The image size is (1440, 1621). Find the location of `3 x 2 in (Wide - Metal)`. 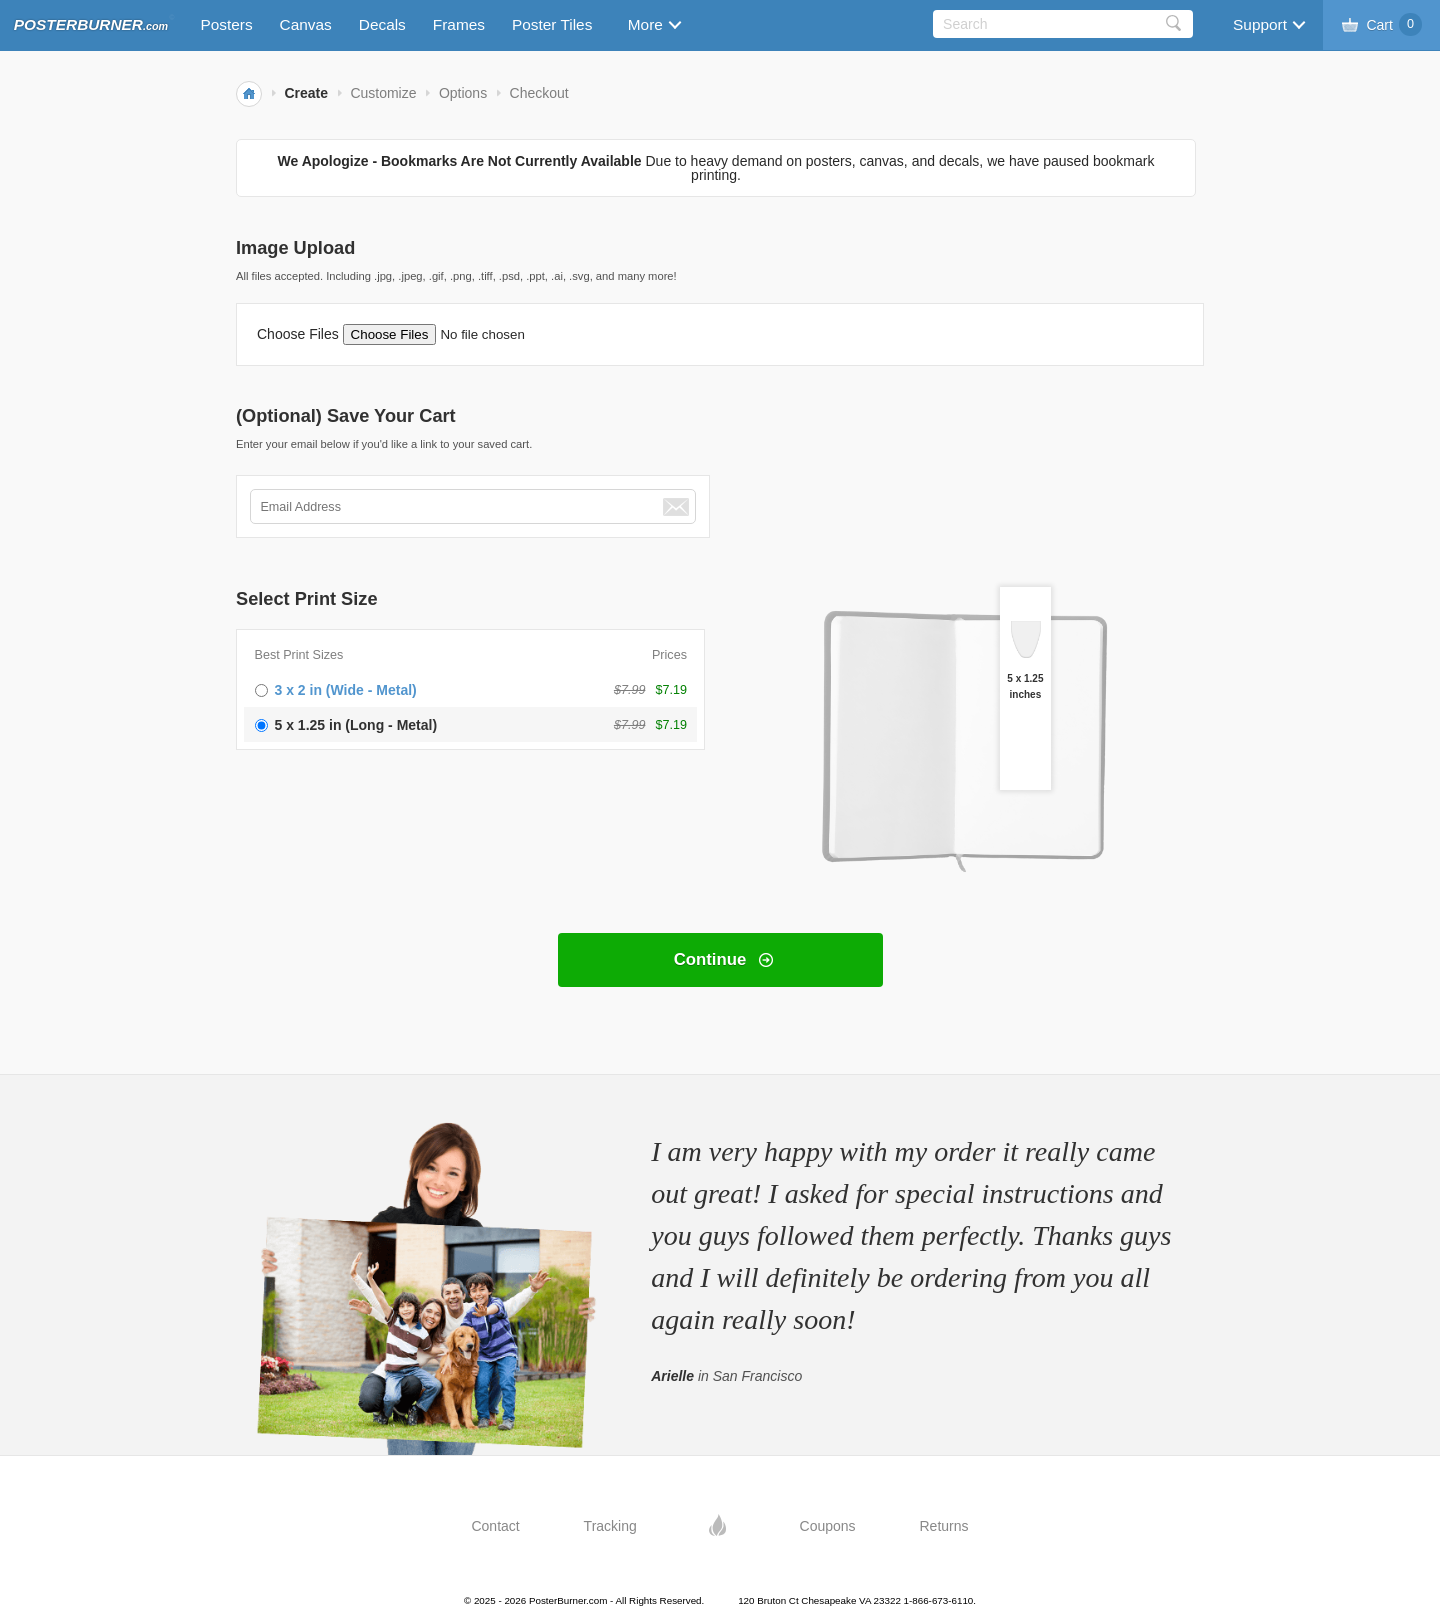

3 x 2 in (Wide - Metal) is located at coordinates (346, 690).